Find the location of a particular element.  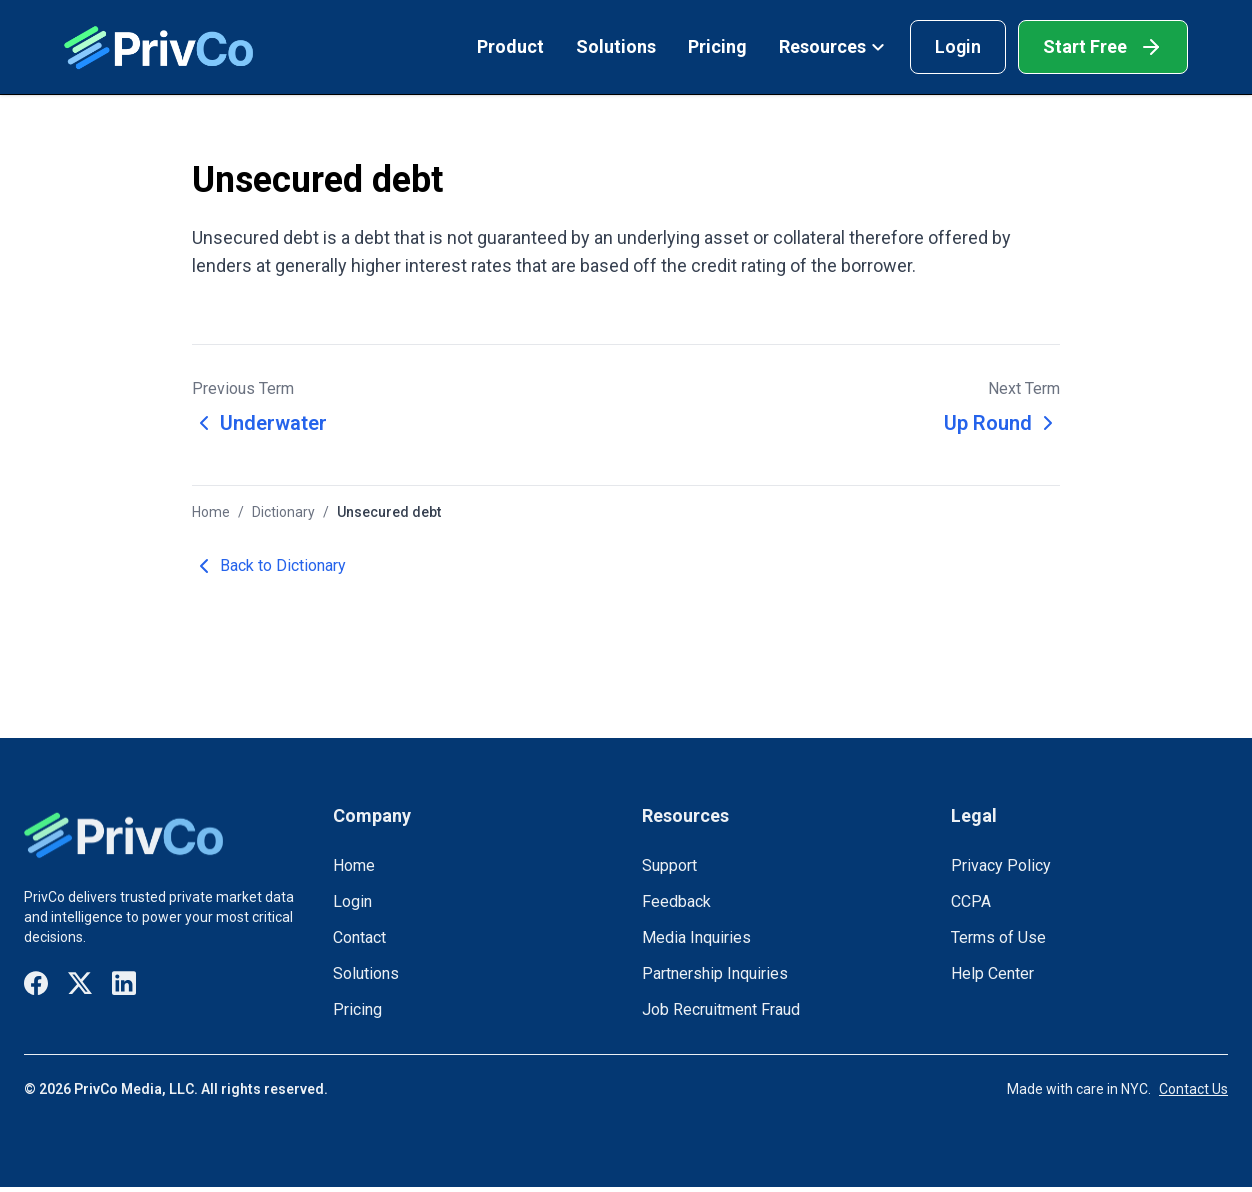

Underwater [Previous term: Underwater] is located at coordinates (259, 423).